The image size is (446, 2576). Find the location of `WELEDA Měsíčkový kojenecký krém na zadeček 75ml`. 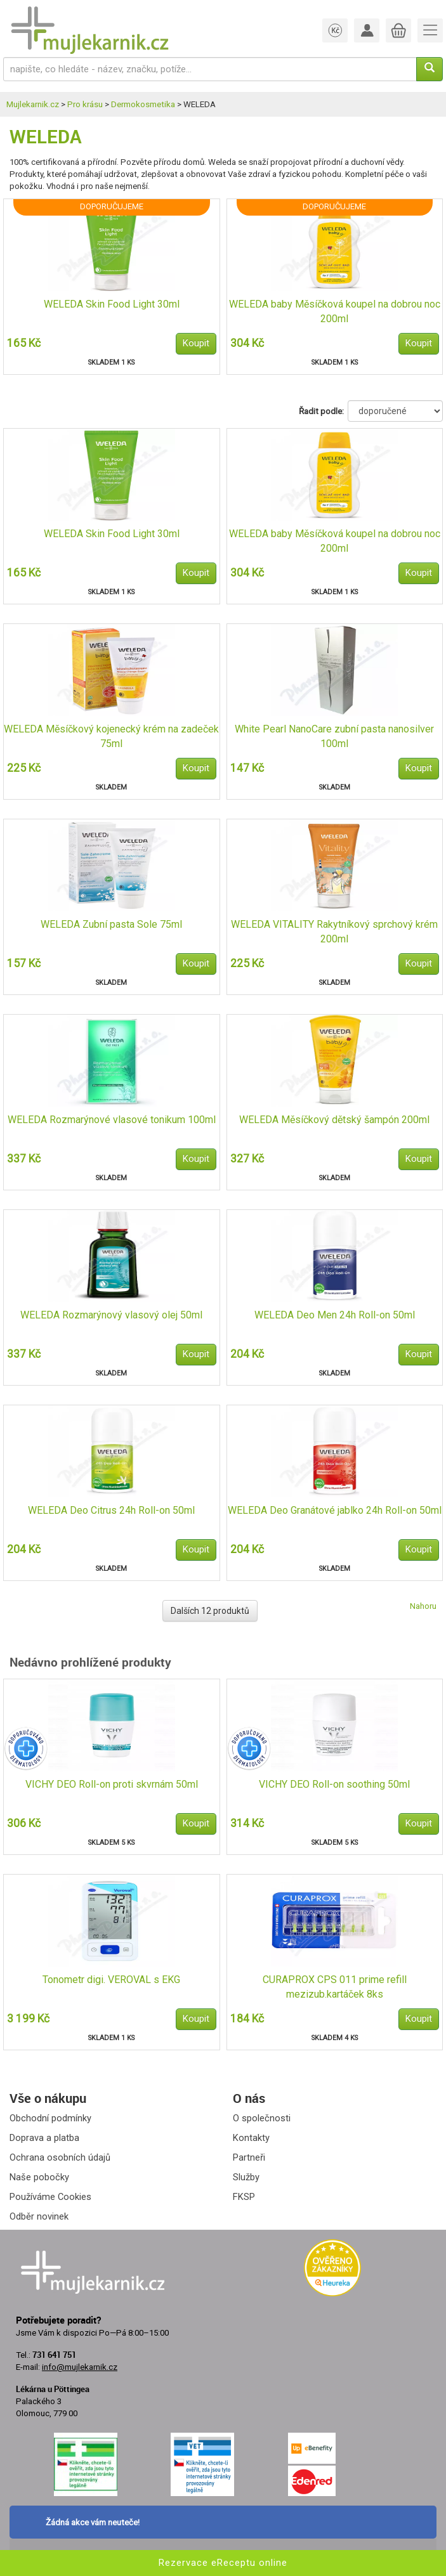

WELEDA Měsíčkový kojenecký krém na zadeček 75ml is located at coordinates (111, 736).